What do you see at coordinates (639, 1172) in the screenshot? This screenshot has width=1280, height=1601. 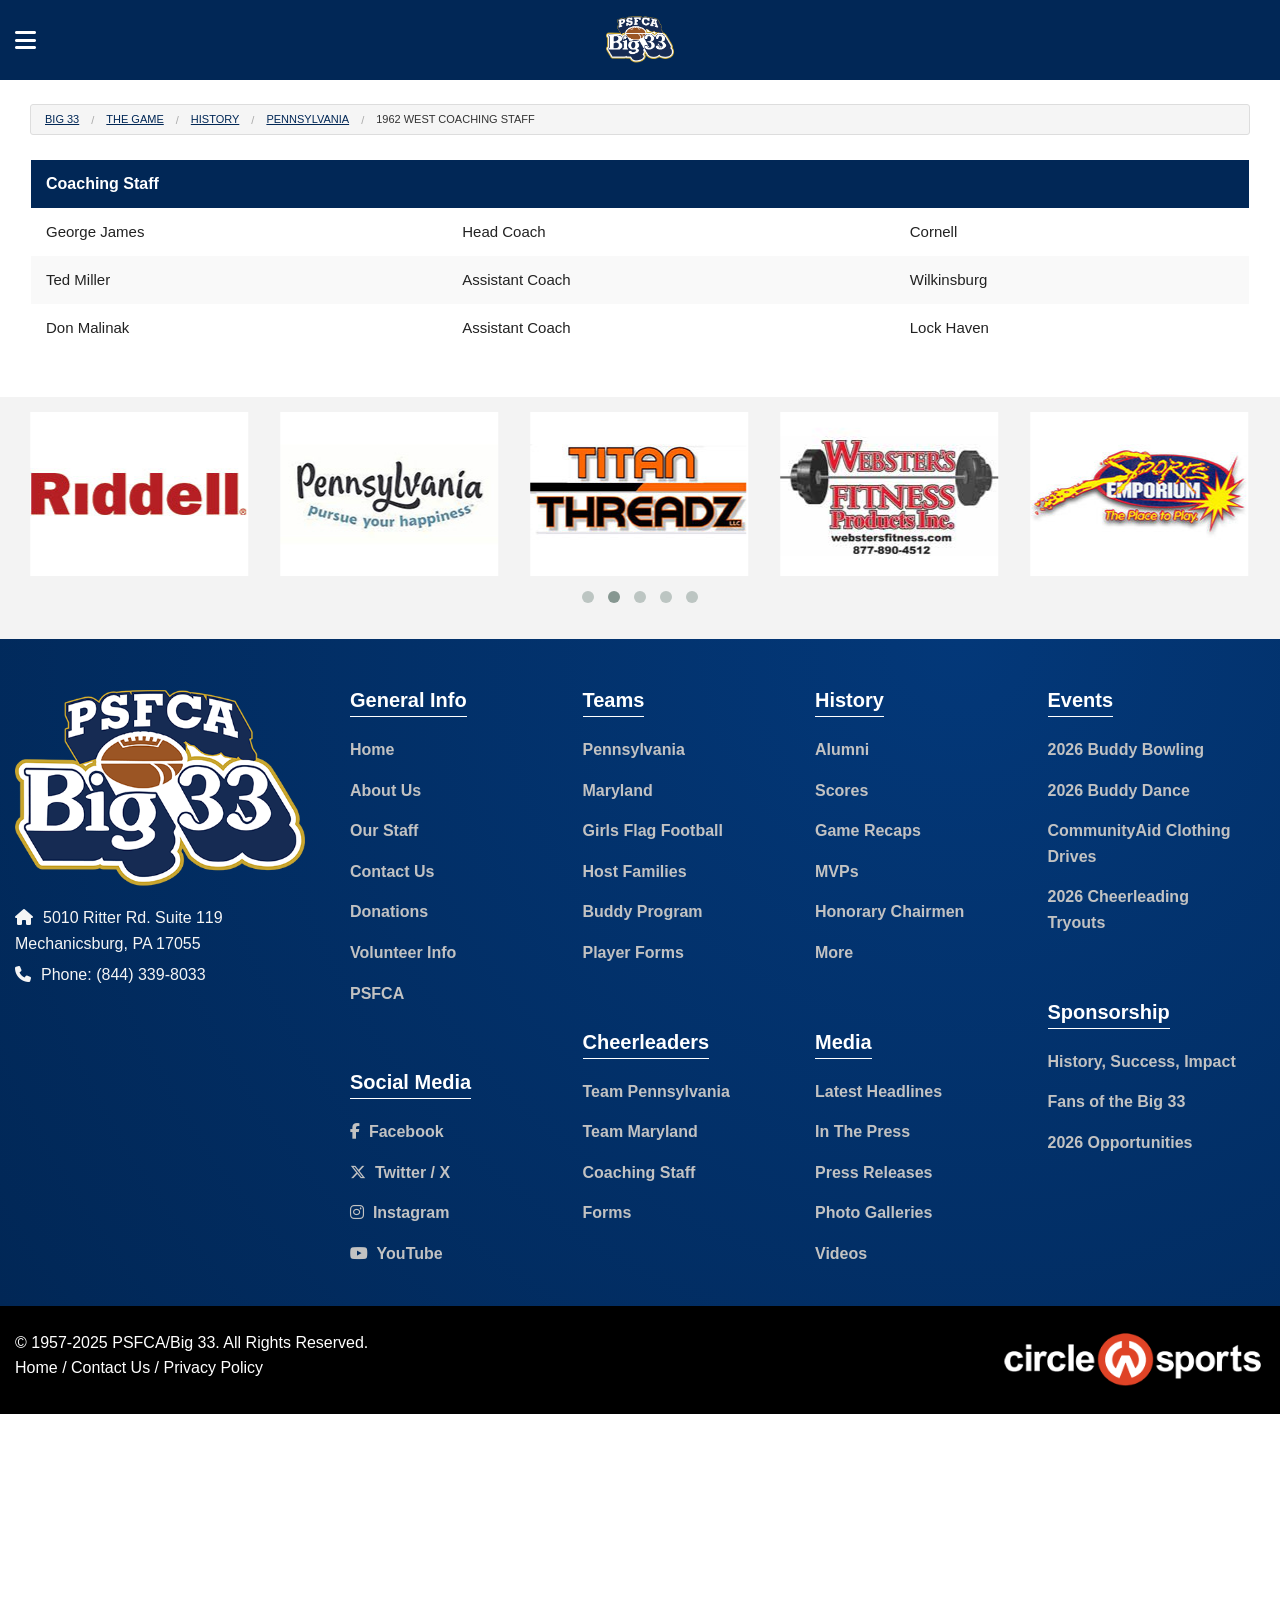 I see `Coaching Staff` at bounding box center [639, 1172].